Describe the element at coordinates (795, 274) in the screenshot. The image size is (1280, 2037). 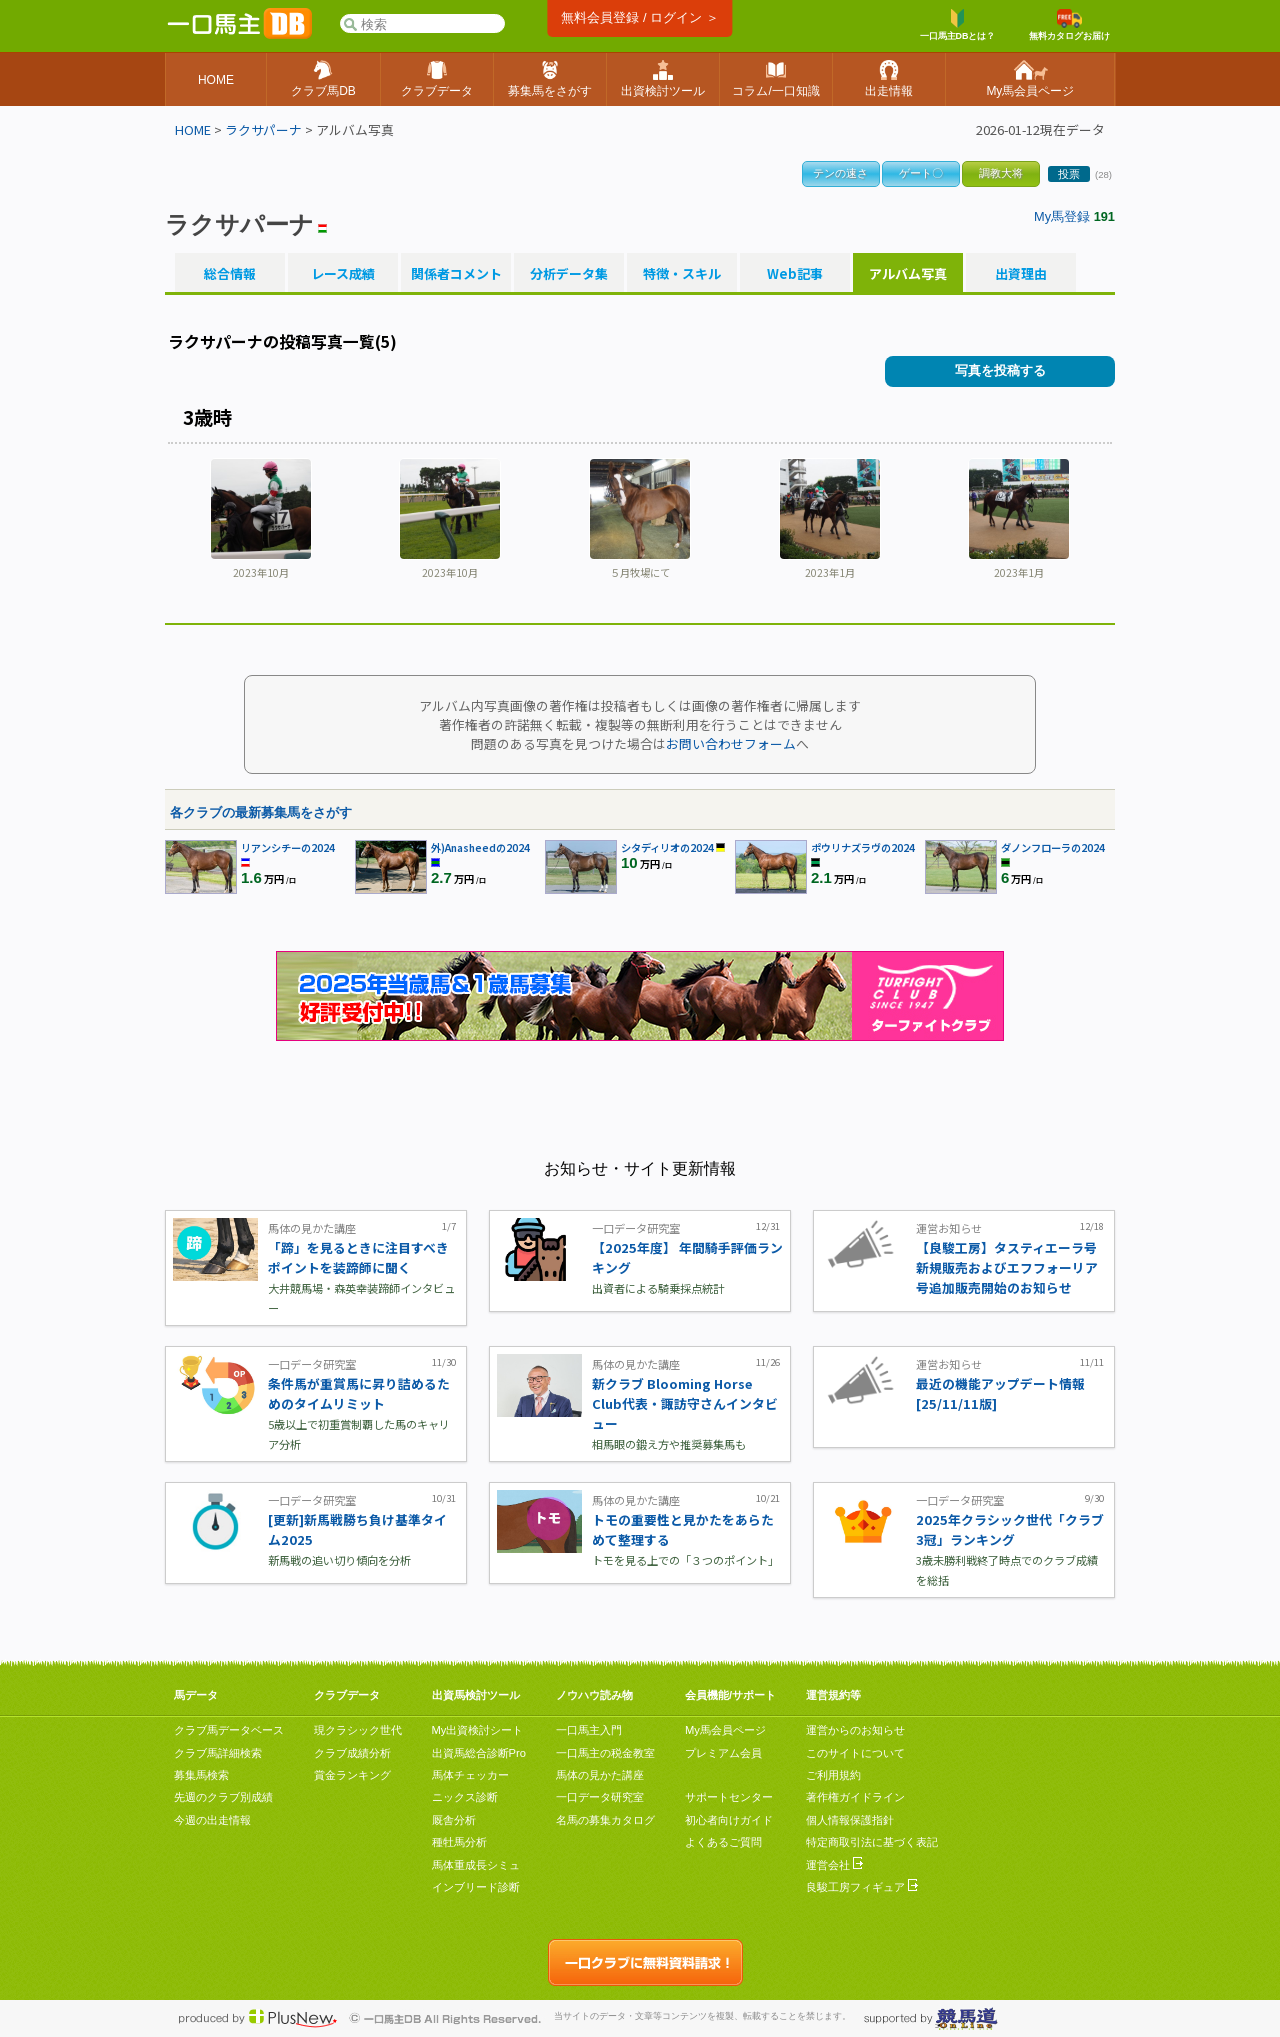
I see `Web記事` at that location.